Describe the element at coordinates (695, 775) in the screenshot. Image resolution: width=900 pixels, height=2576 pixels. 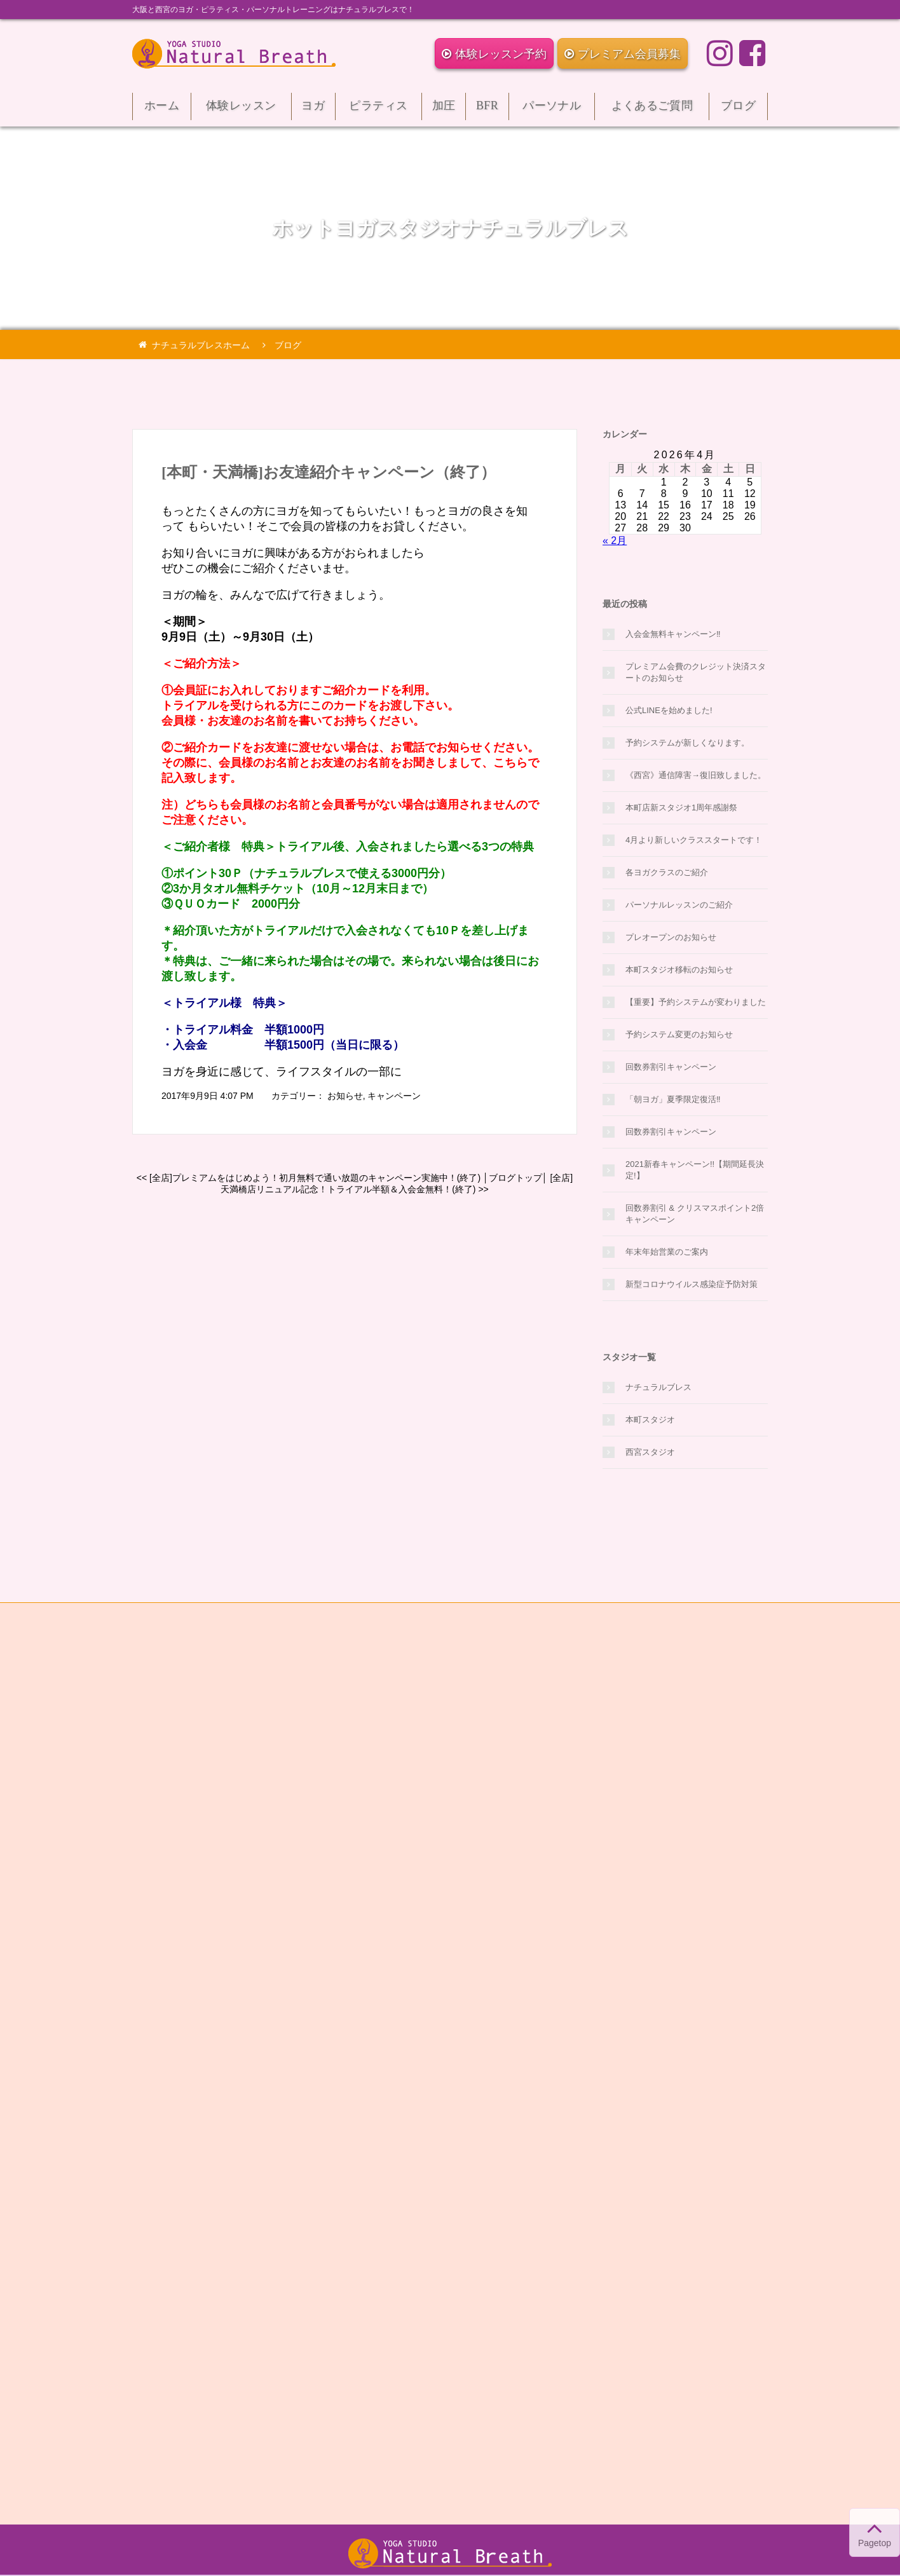
I see `《西宮》通信障害→復旧致しました。` at that location.